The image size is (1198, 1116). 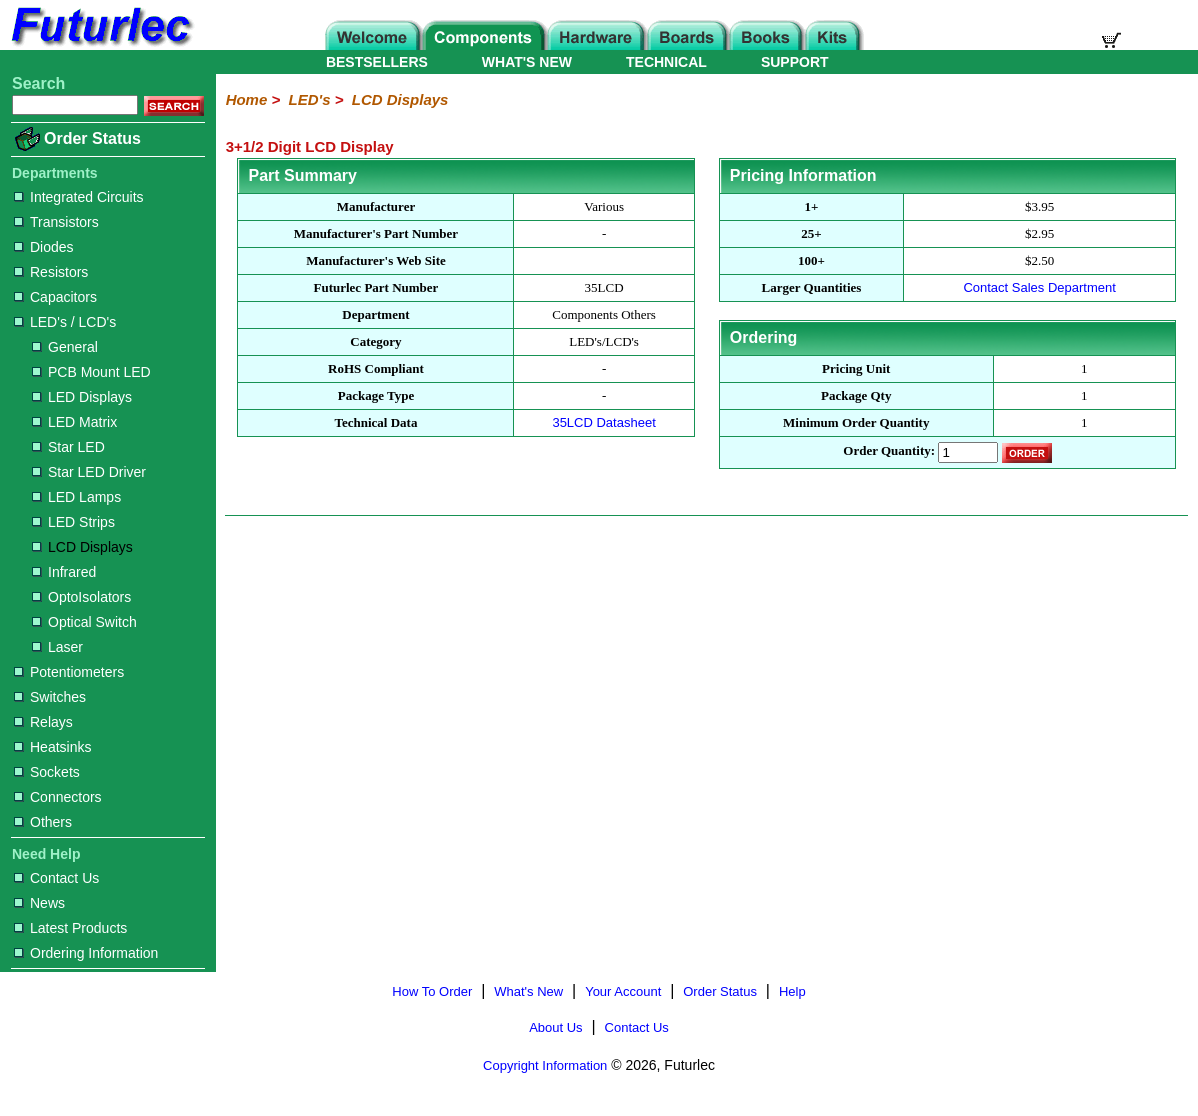 What do you see at coordinates (39, 903) in the screenshot?
I see `News` at bounding box center [39, 903].